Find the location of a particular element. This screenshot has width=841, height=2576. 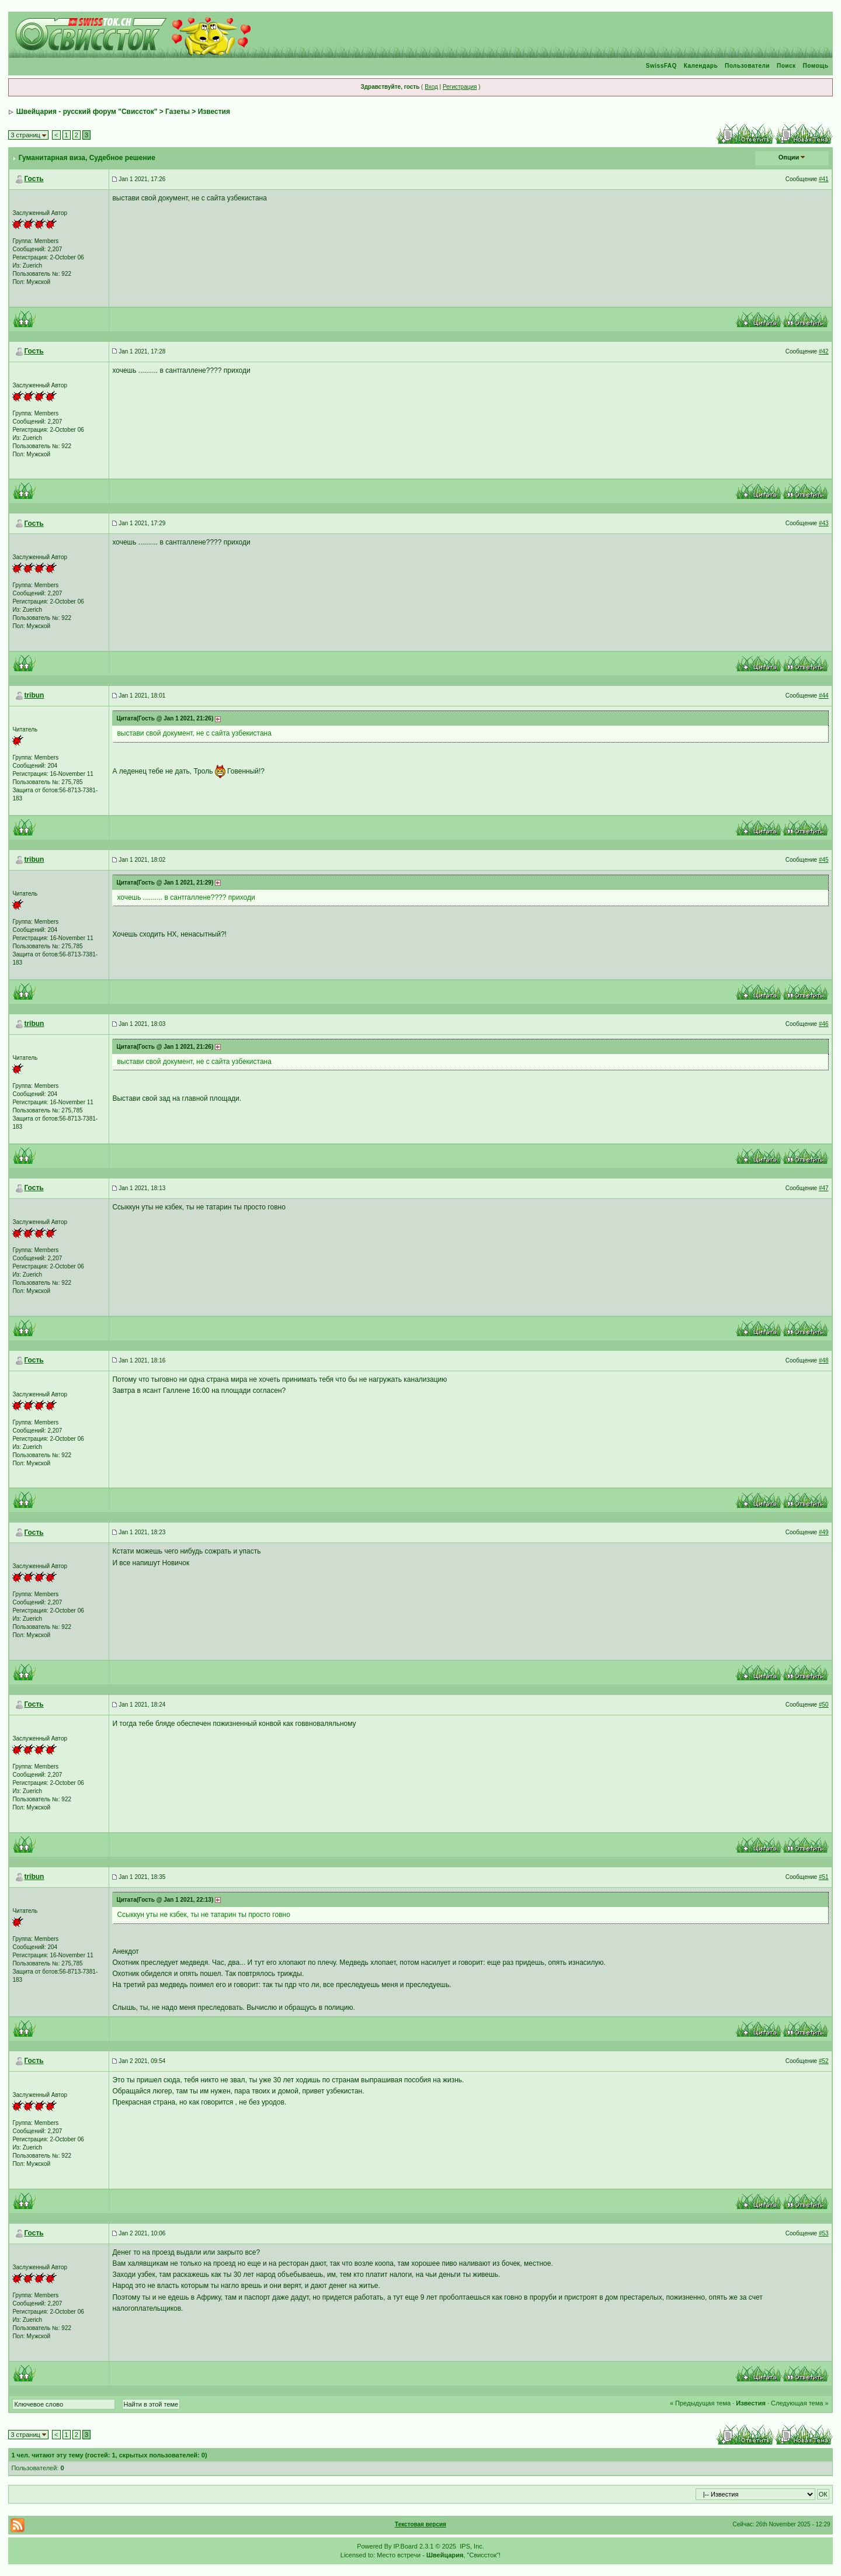

#49 is located at coordinates (824, 1532).